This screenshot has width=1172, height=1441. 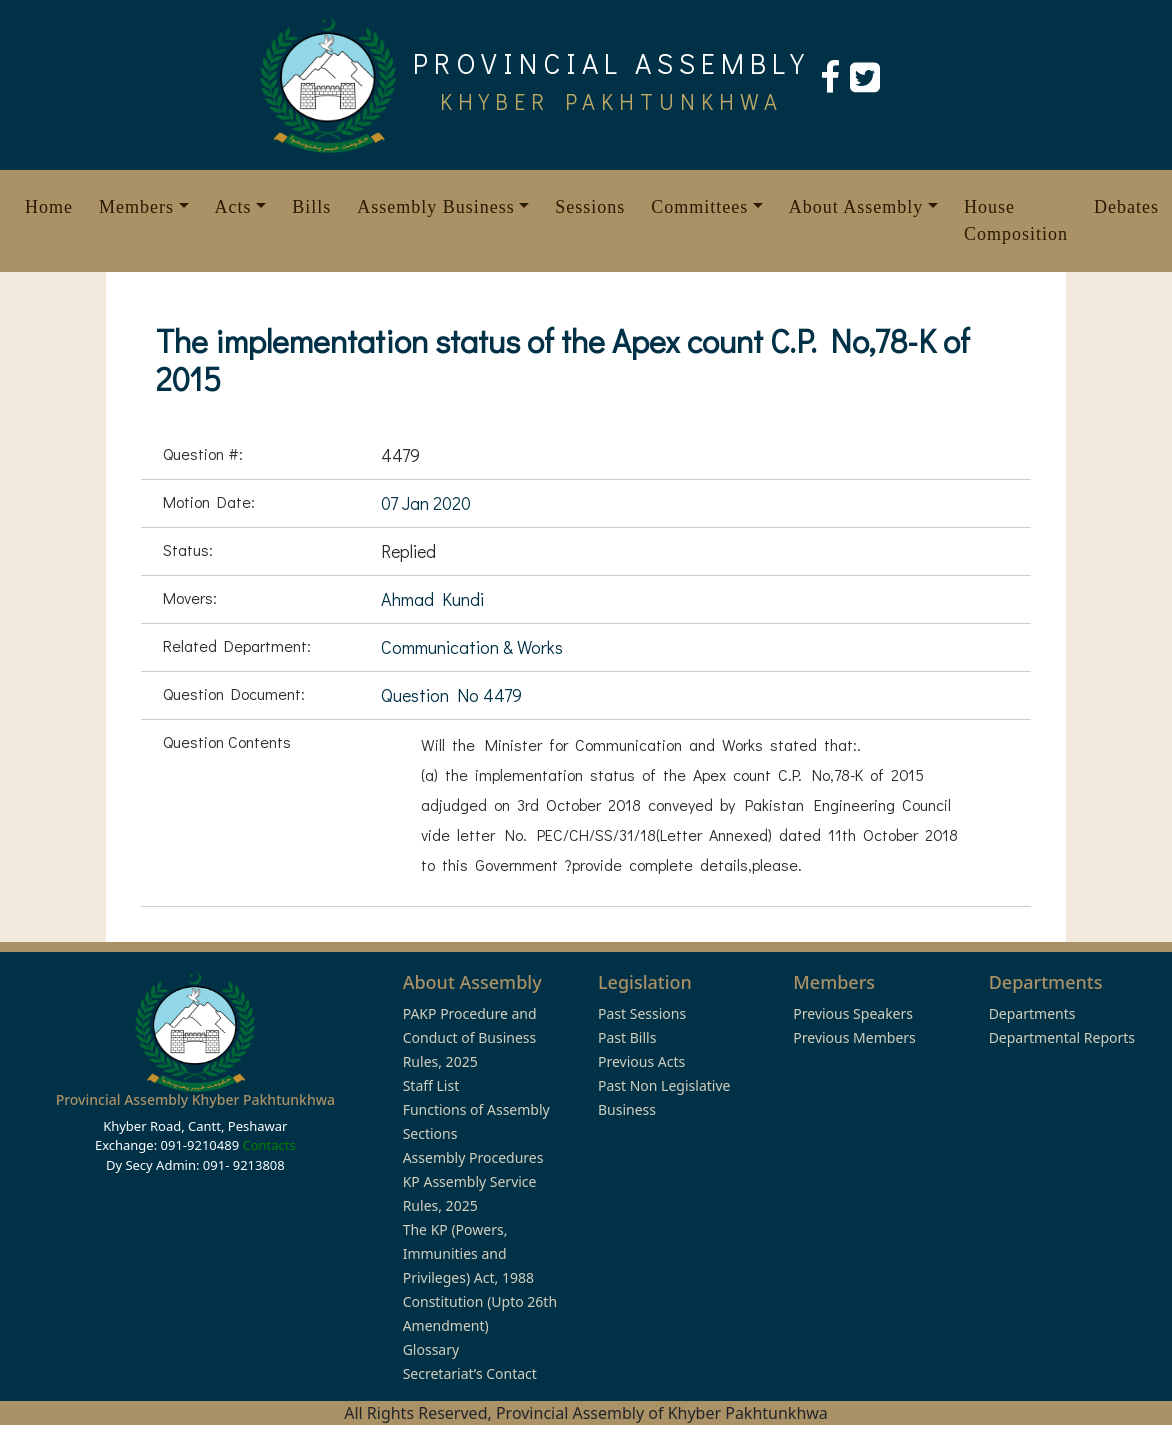 I want to click on Ahmad Kundi, so click(x=432, y=599).